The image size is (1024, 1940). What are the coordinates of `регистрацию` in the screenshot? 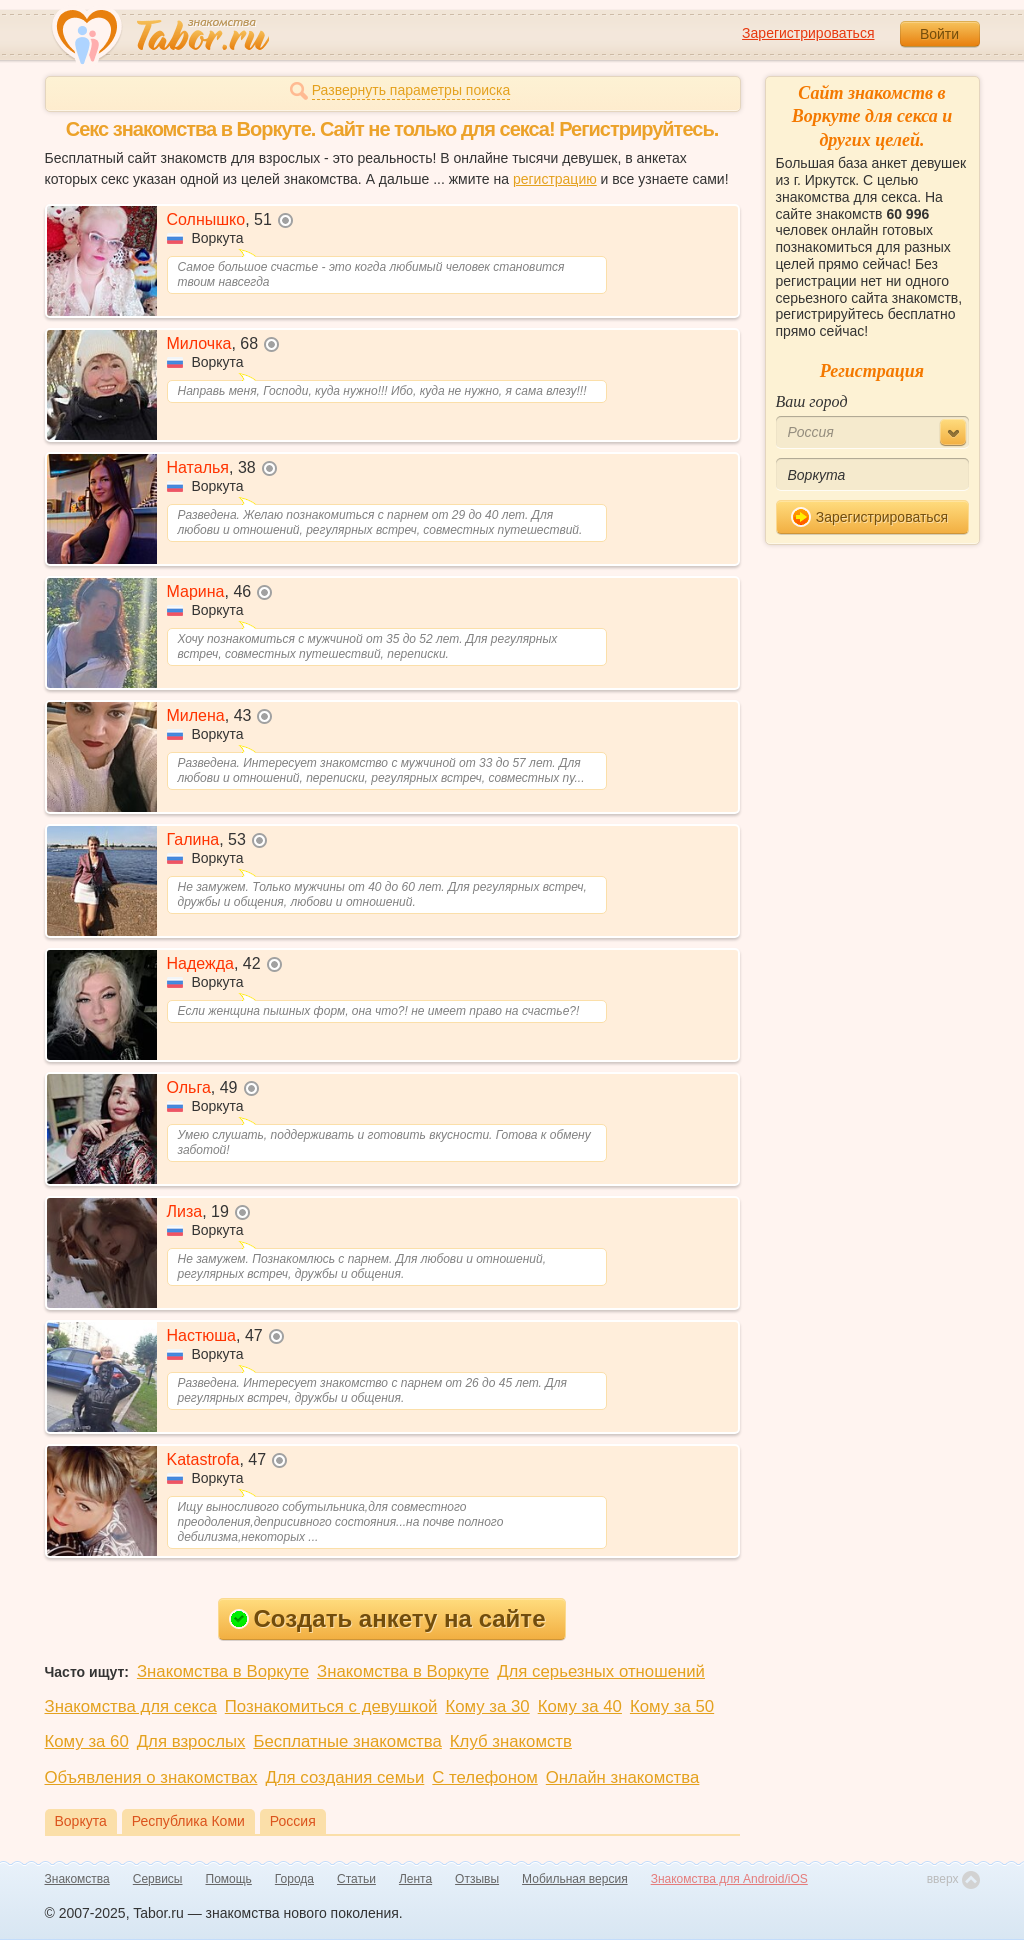 It's located at (555, 179).